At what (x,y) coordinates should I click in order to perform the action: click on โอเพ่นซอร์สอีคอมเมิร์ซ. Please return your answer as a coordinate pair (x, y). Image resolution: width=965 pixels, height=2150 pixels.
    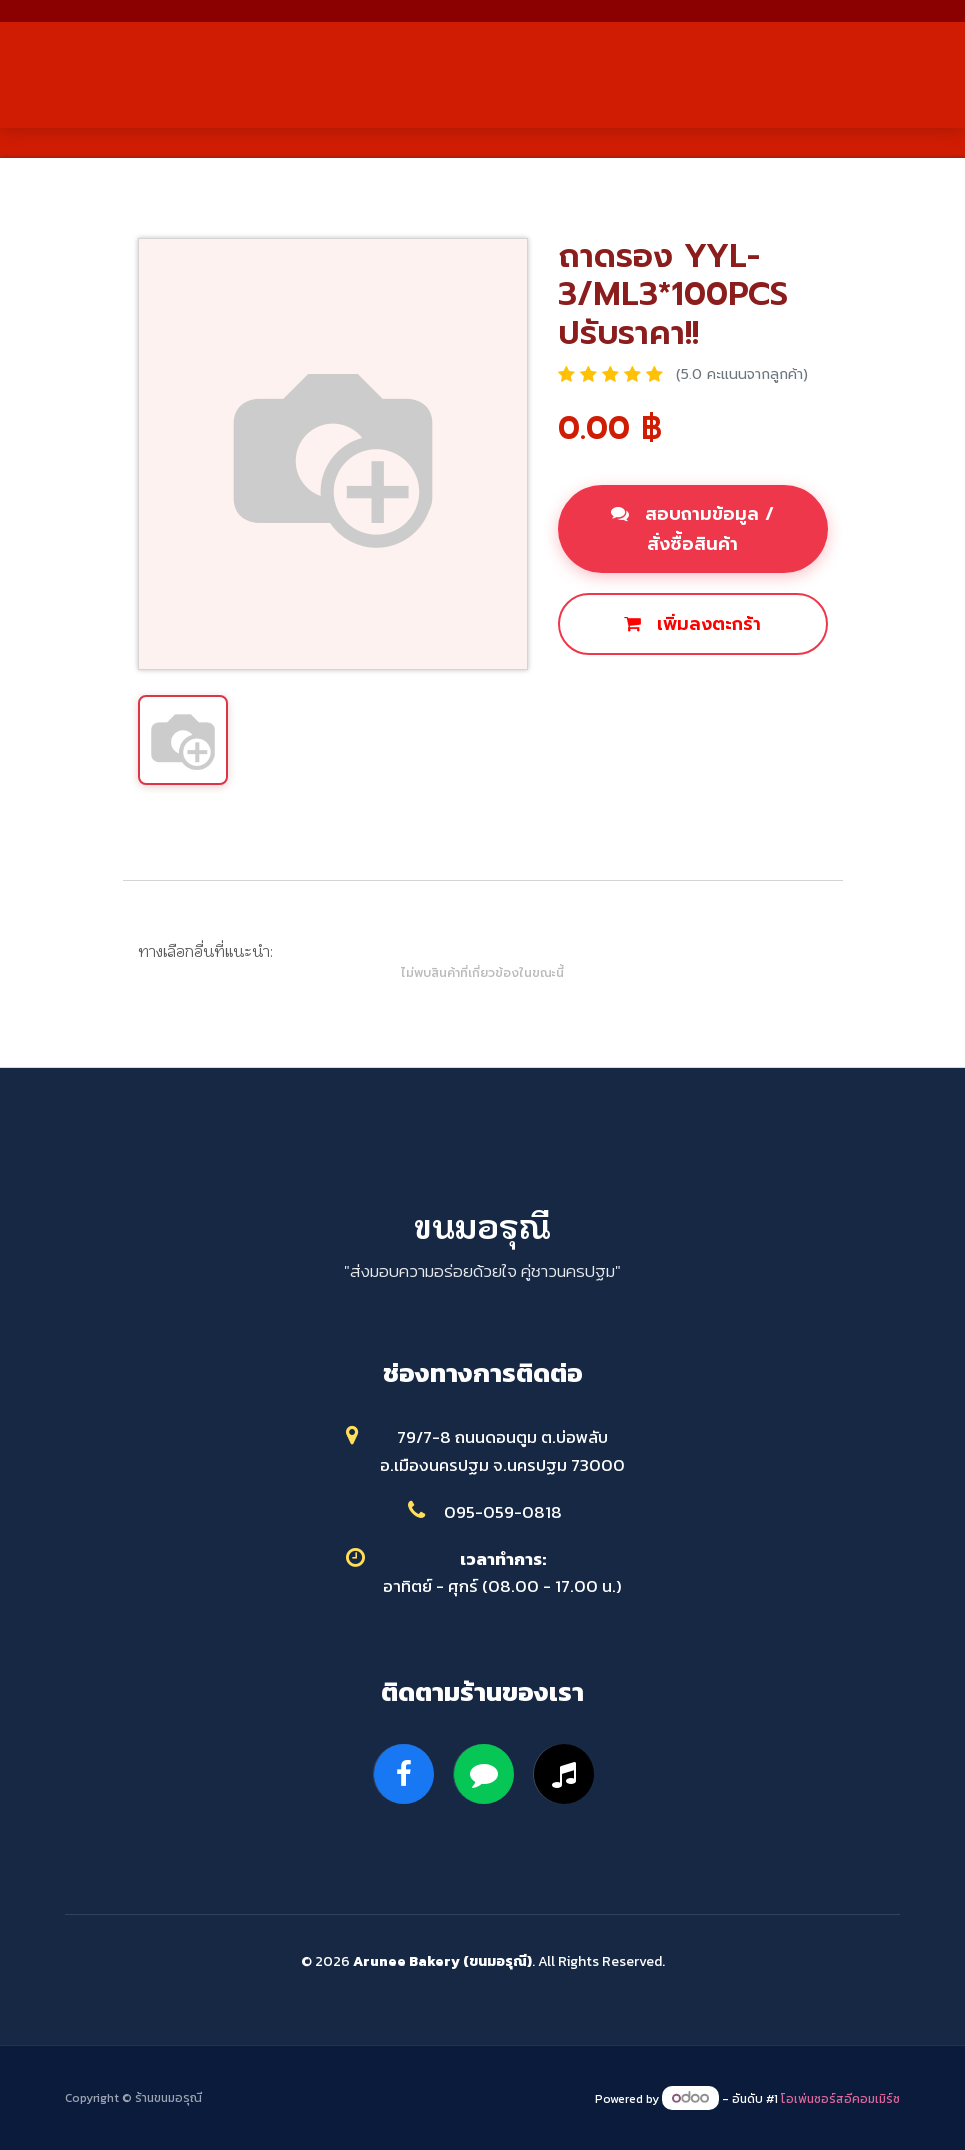
    Looking at the image, I should click on (840, 2099).